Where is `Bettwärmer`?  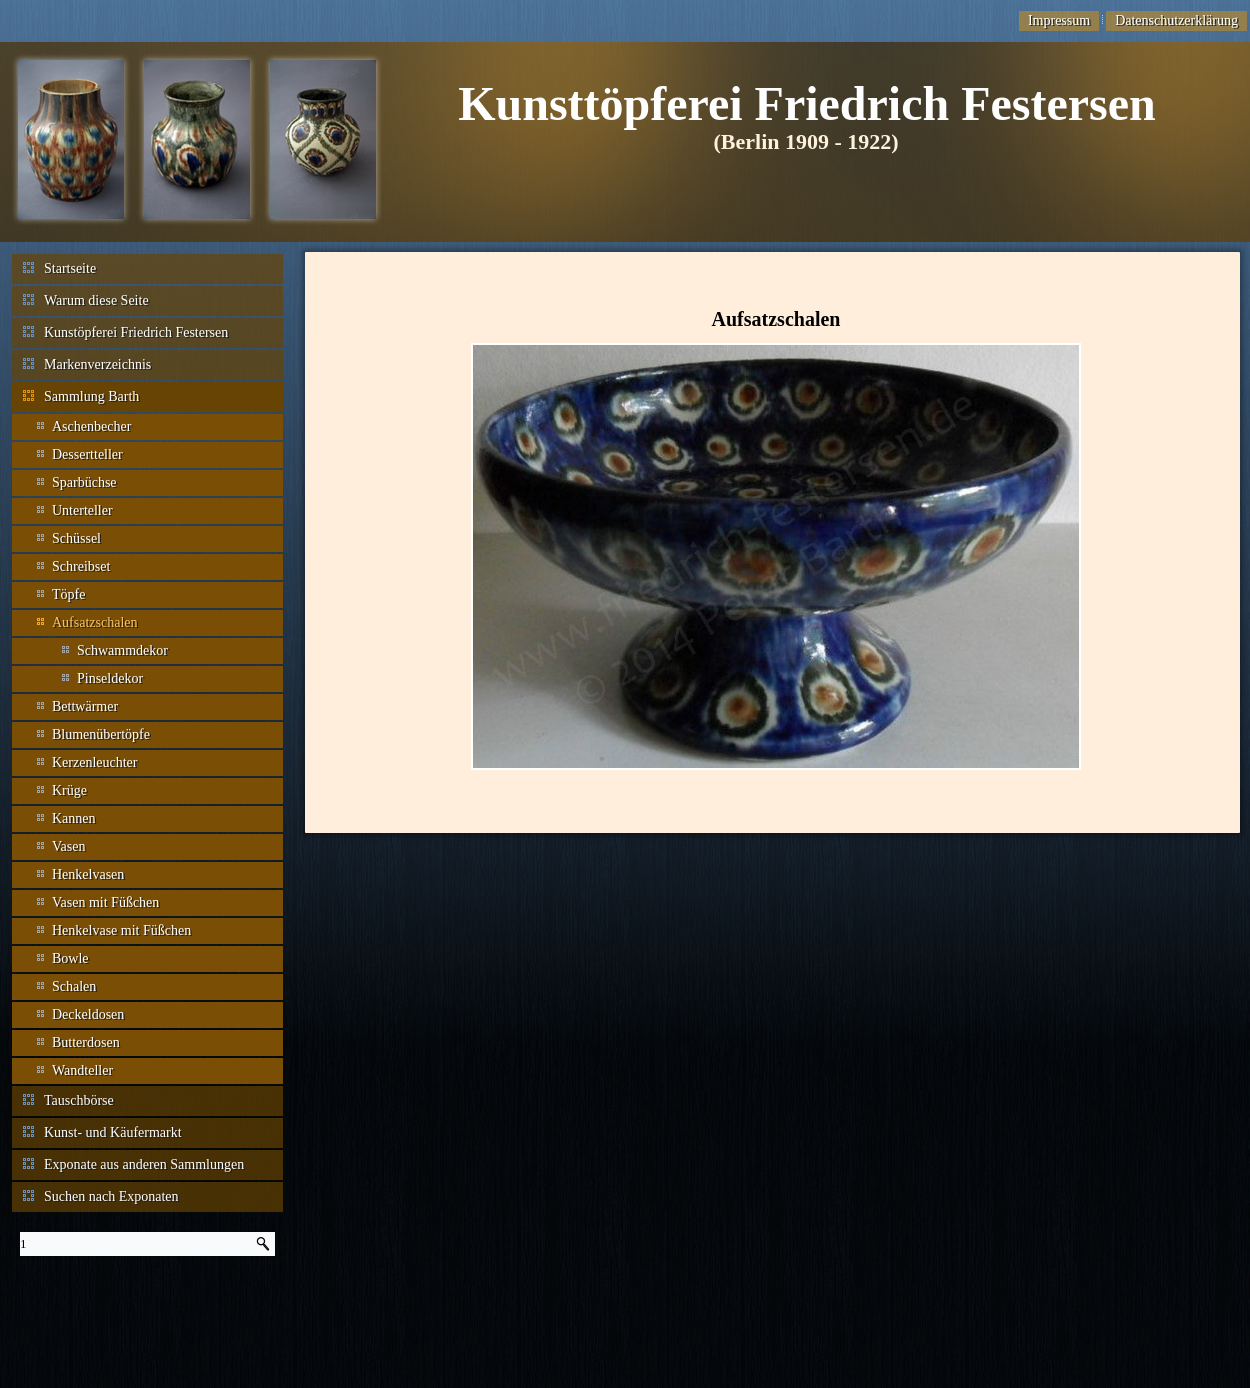 Bettwärmer is located at coordinates (85, 706).